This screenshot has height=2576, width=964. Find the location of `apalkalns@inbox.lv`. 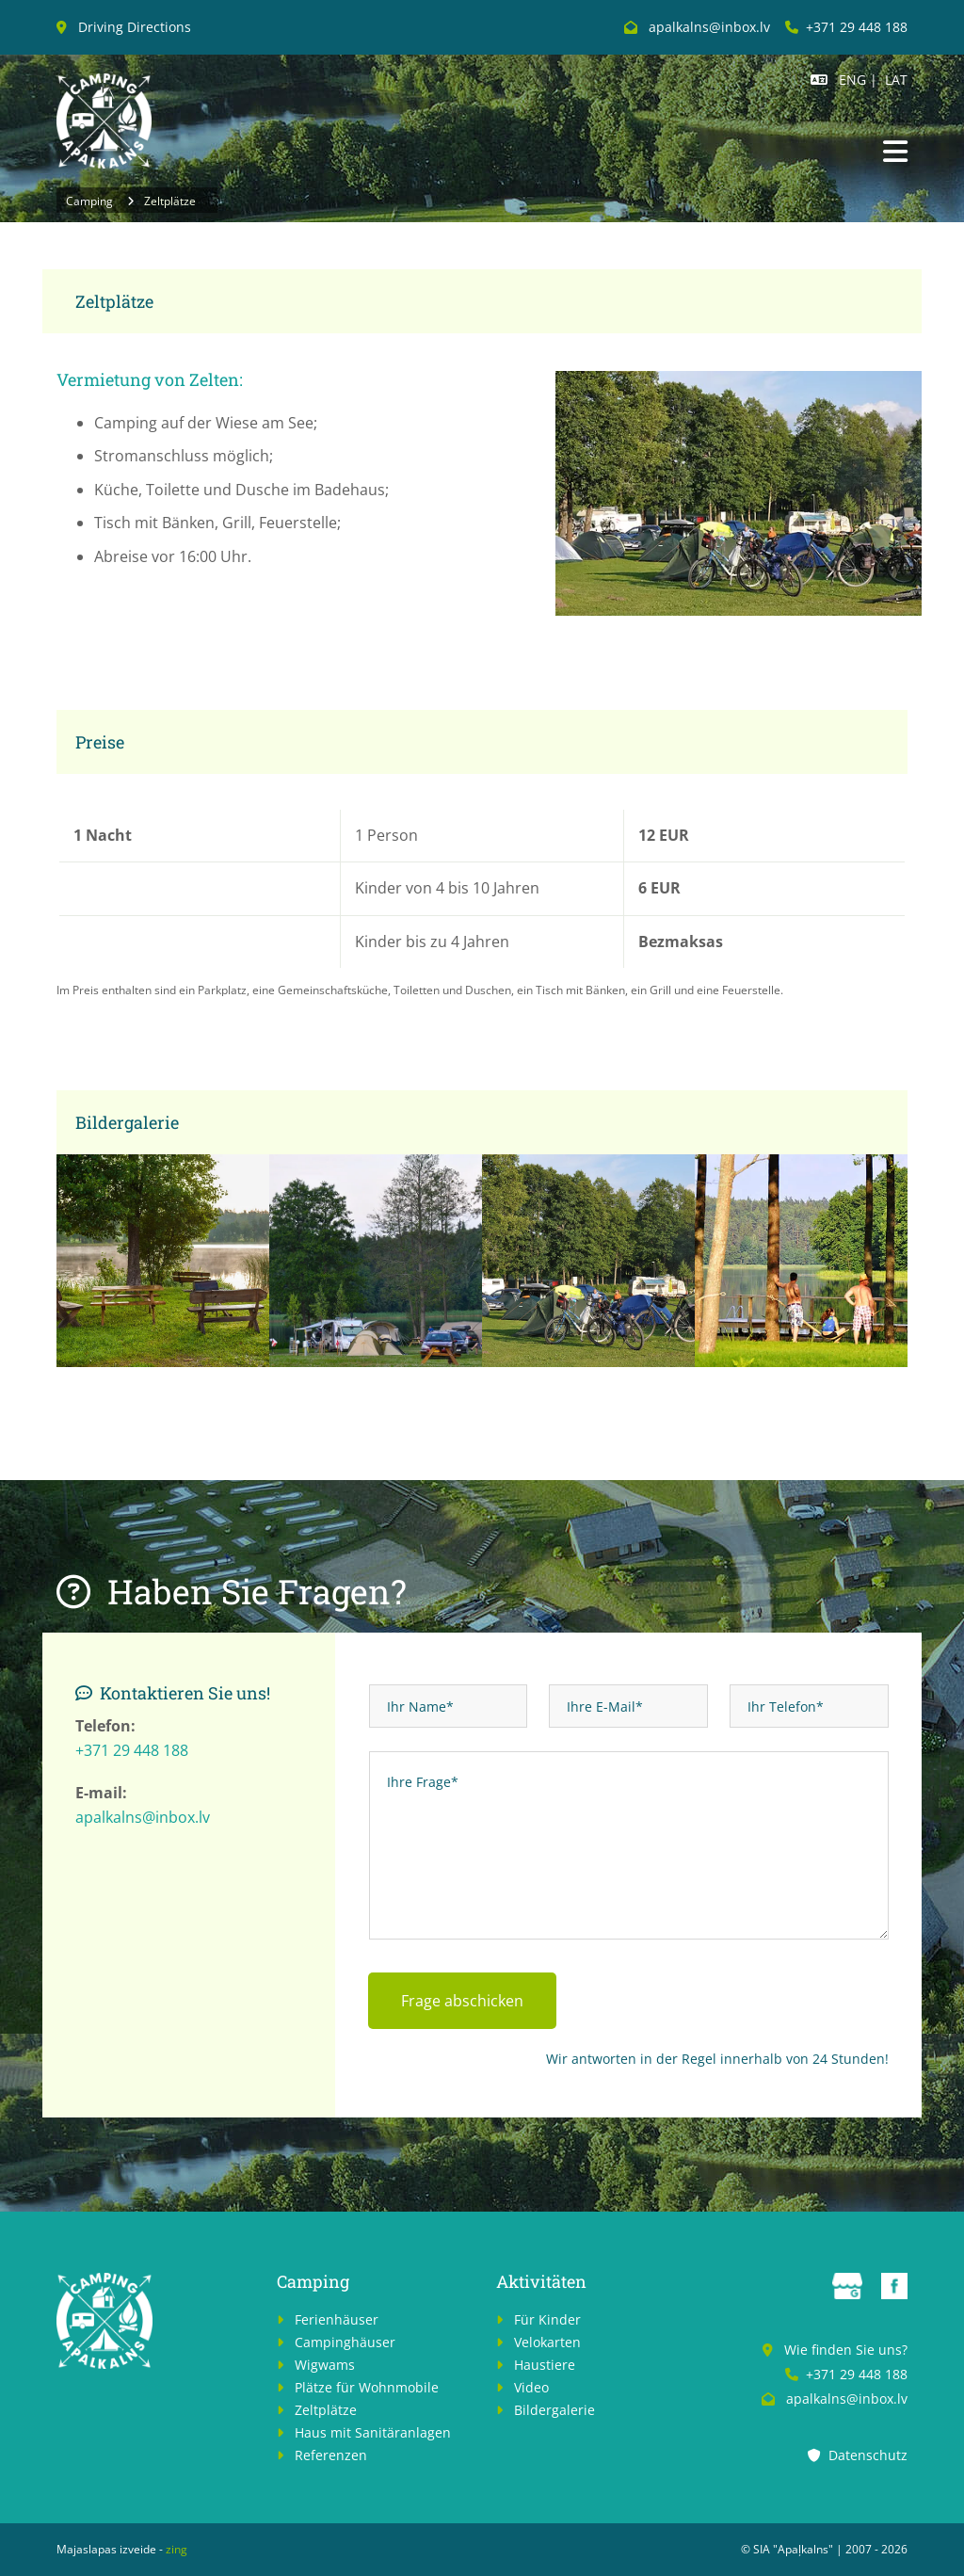

apalkalns@inbox.lv is located at coordinates (142, 1817).